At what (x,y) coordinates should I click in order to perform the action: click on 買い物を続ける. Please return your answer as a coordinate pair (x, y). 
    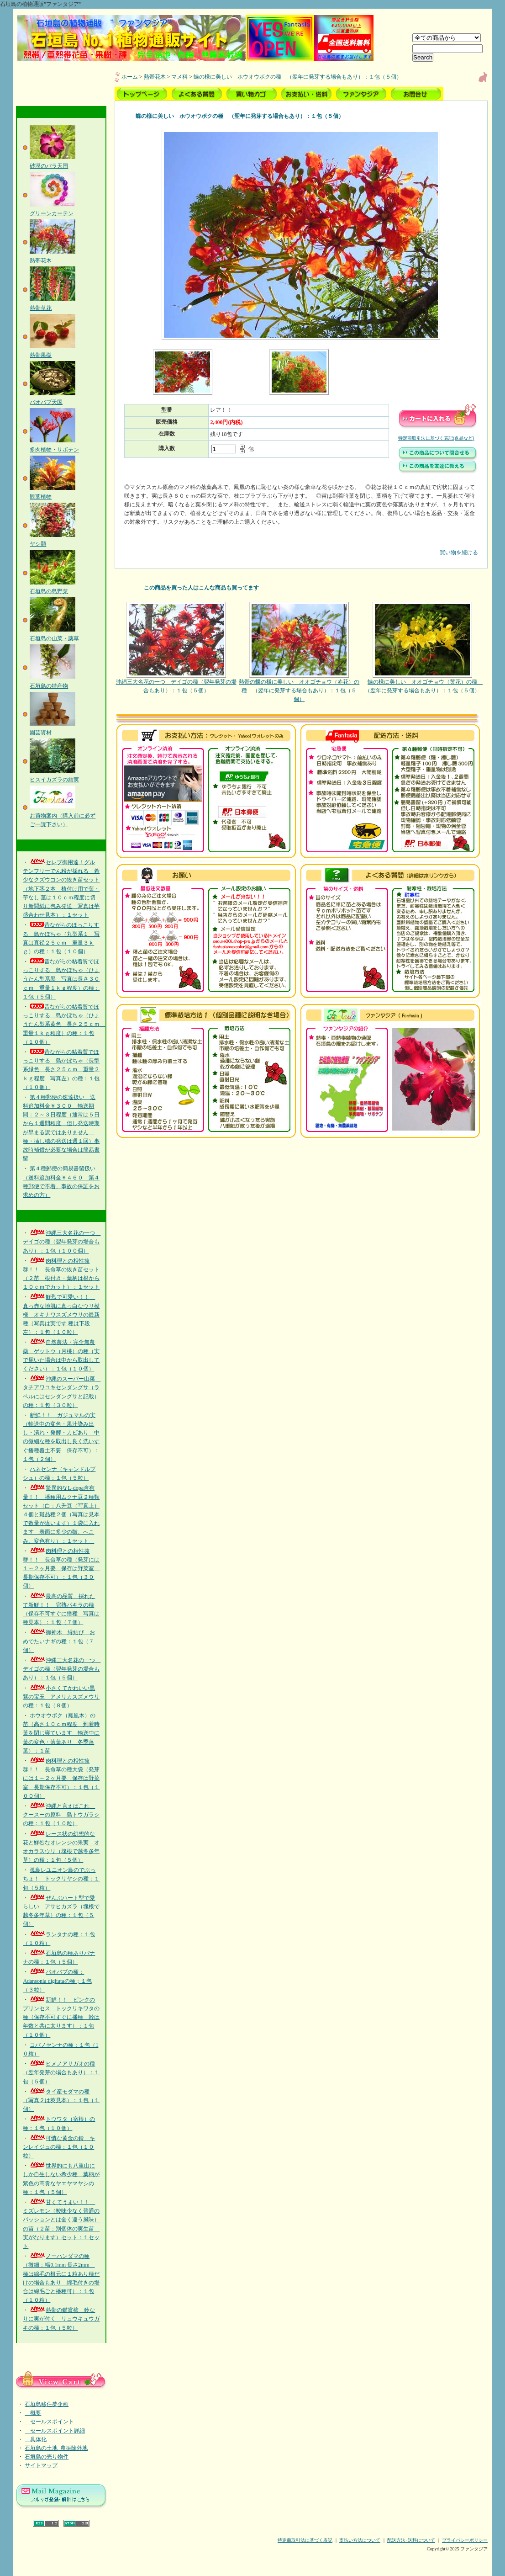
    Looking at the image, I should click on (301, 546).